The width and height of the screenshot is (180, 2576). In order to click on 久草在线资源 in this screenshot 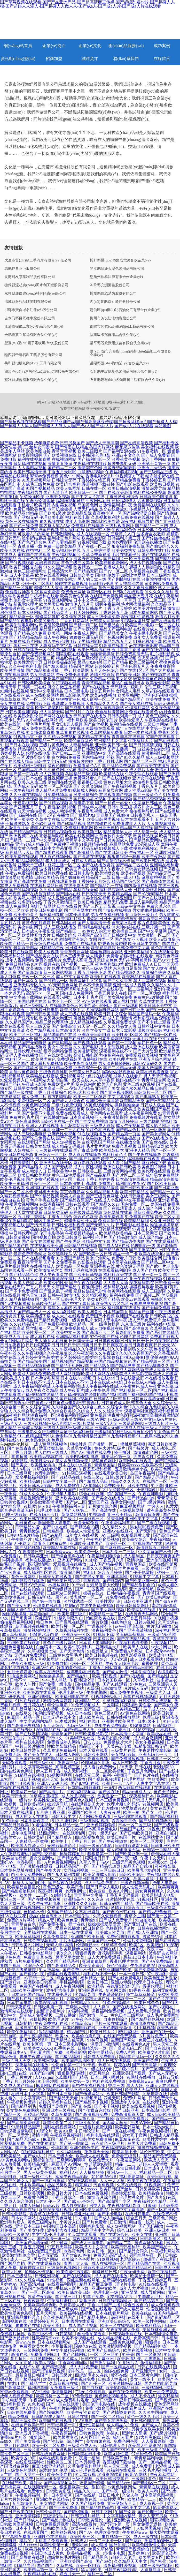, I will do `click(88, 1912)`.